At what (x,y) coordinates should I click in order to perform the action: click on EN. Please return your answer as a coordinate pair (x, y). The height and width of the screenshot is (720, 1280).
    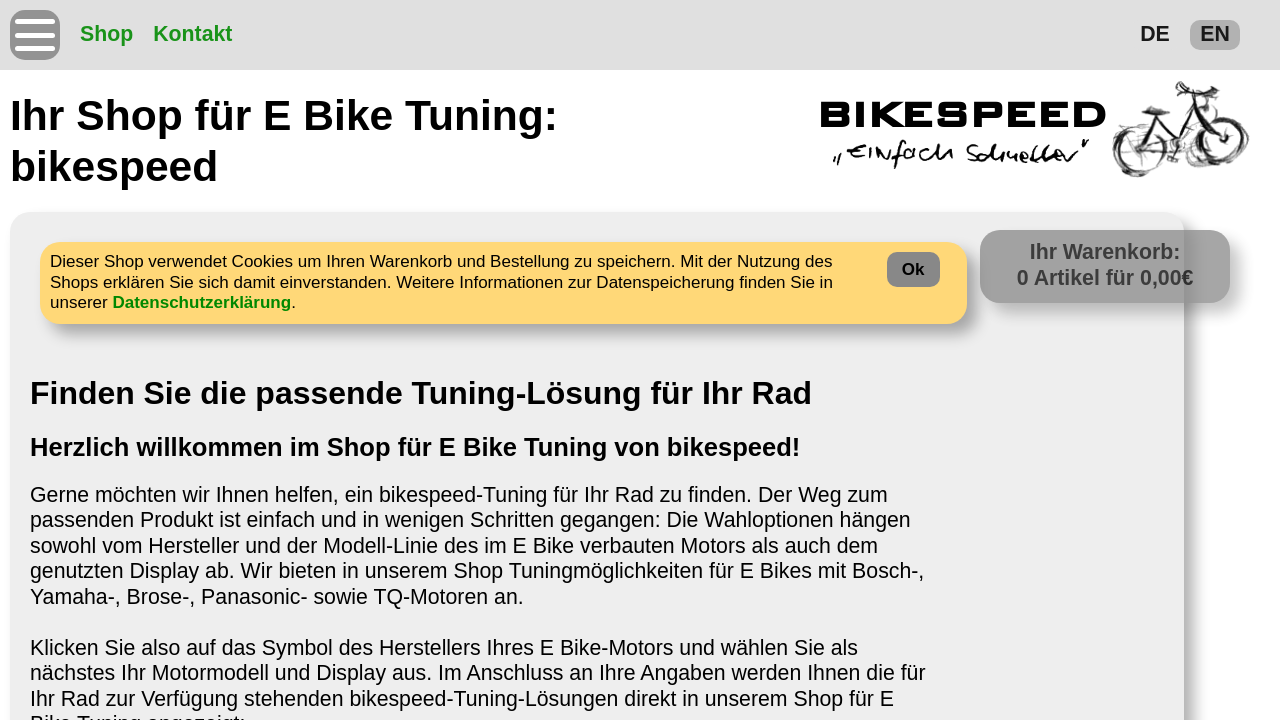
    Looking at the image, I should click on (1215, 34).